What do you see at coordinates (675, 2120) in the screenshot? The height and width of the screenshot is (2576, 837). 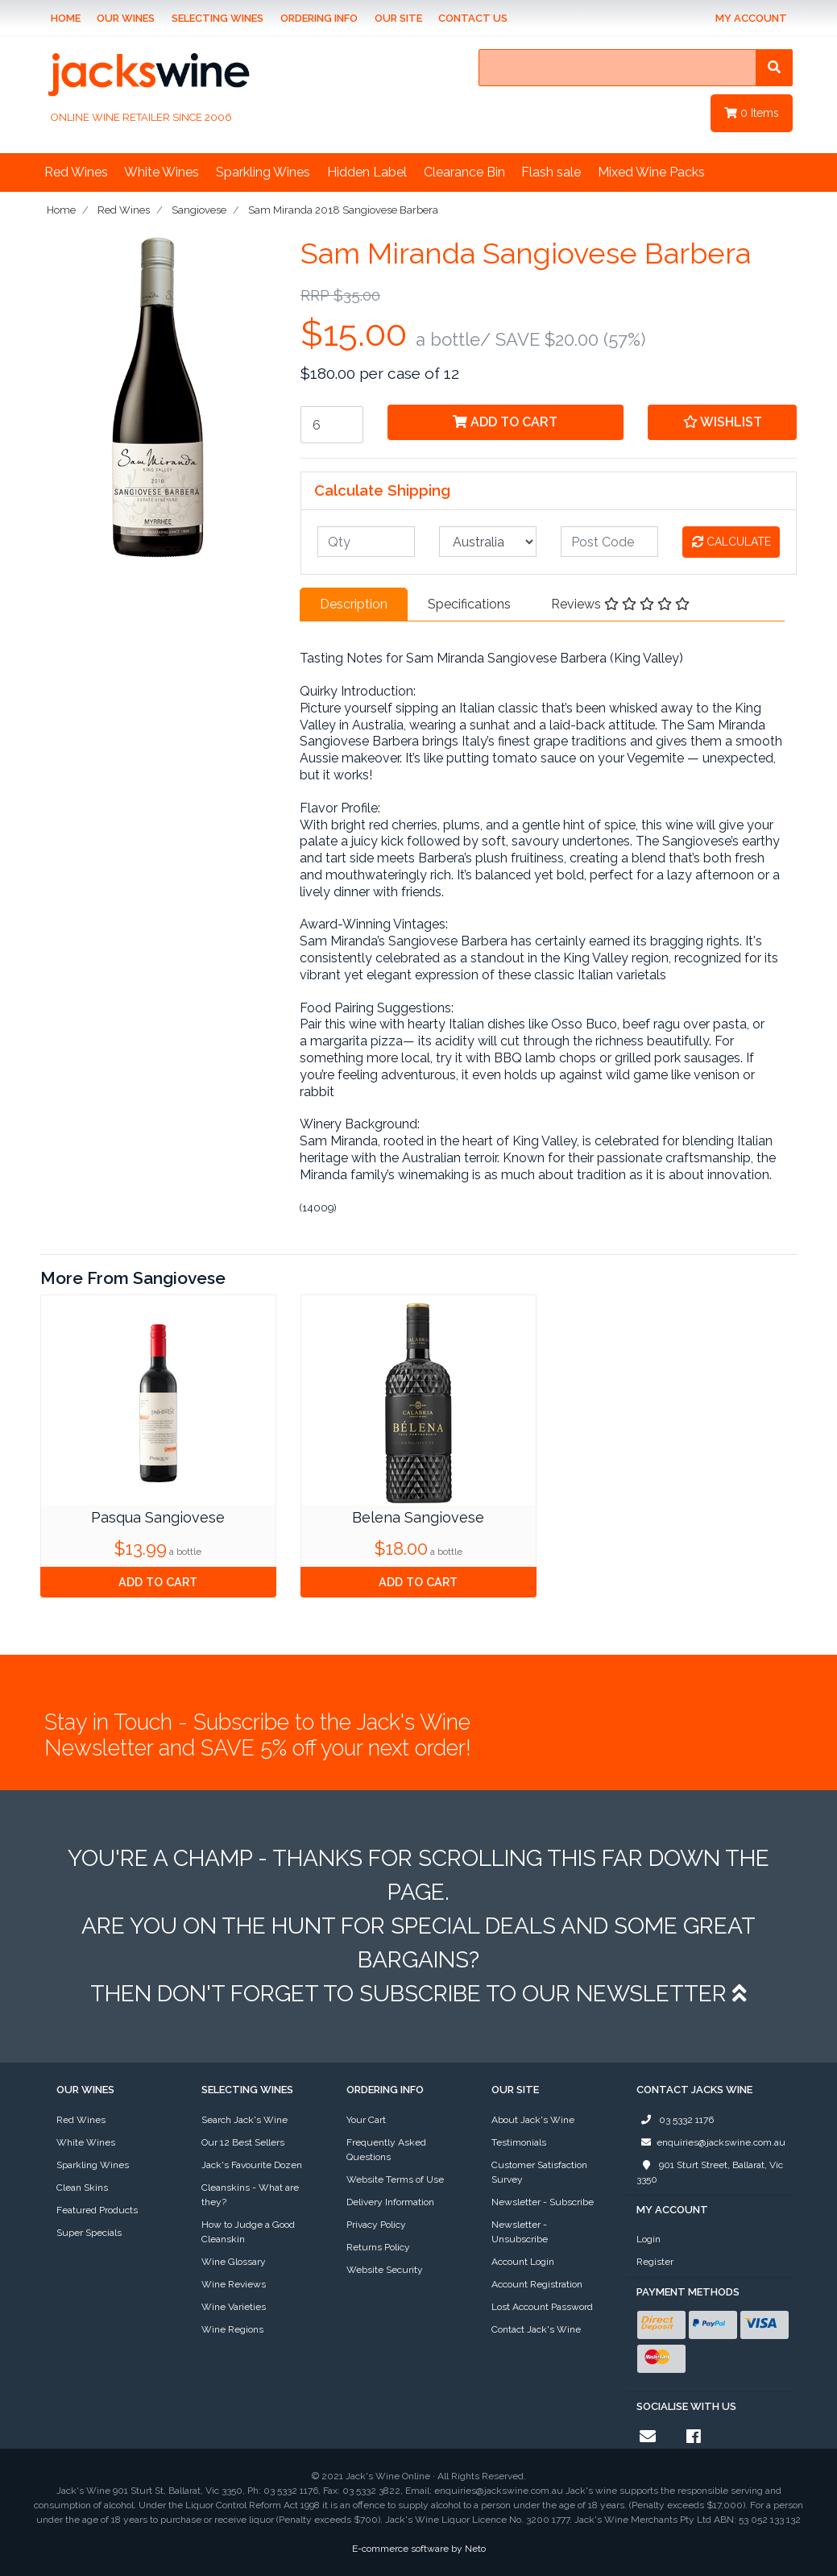 I see `03 5332 1176` at bounding box center [675, 2120].